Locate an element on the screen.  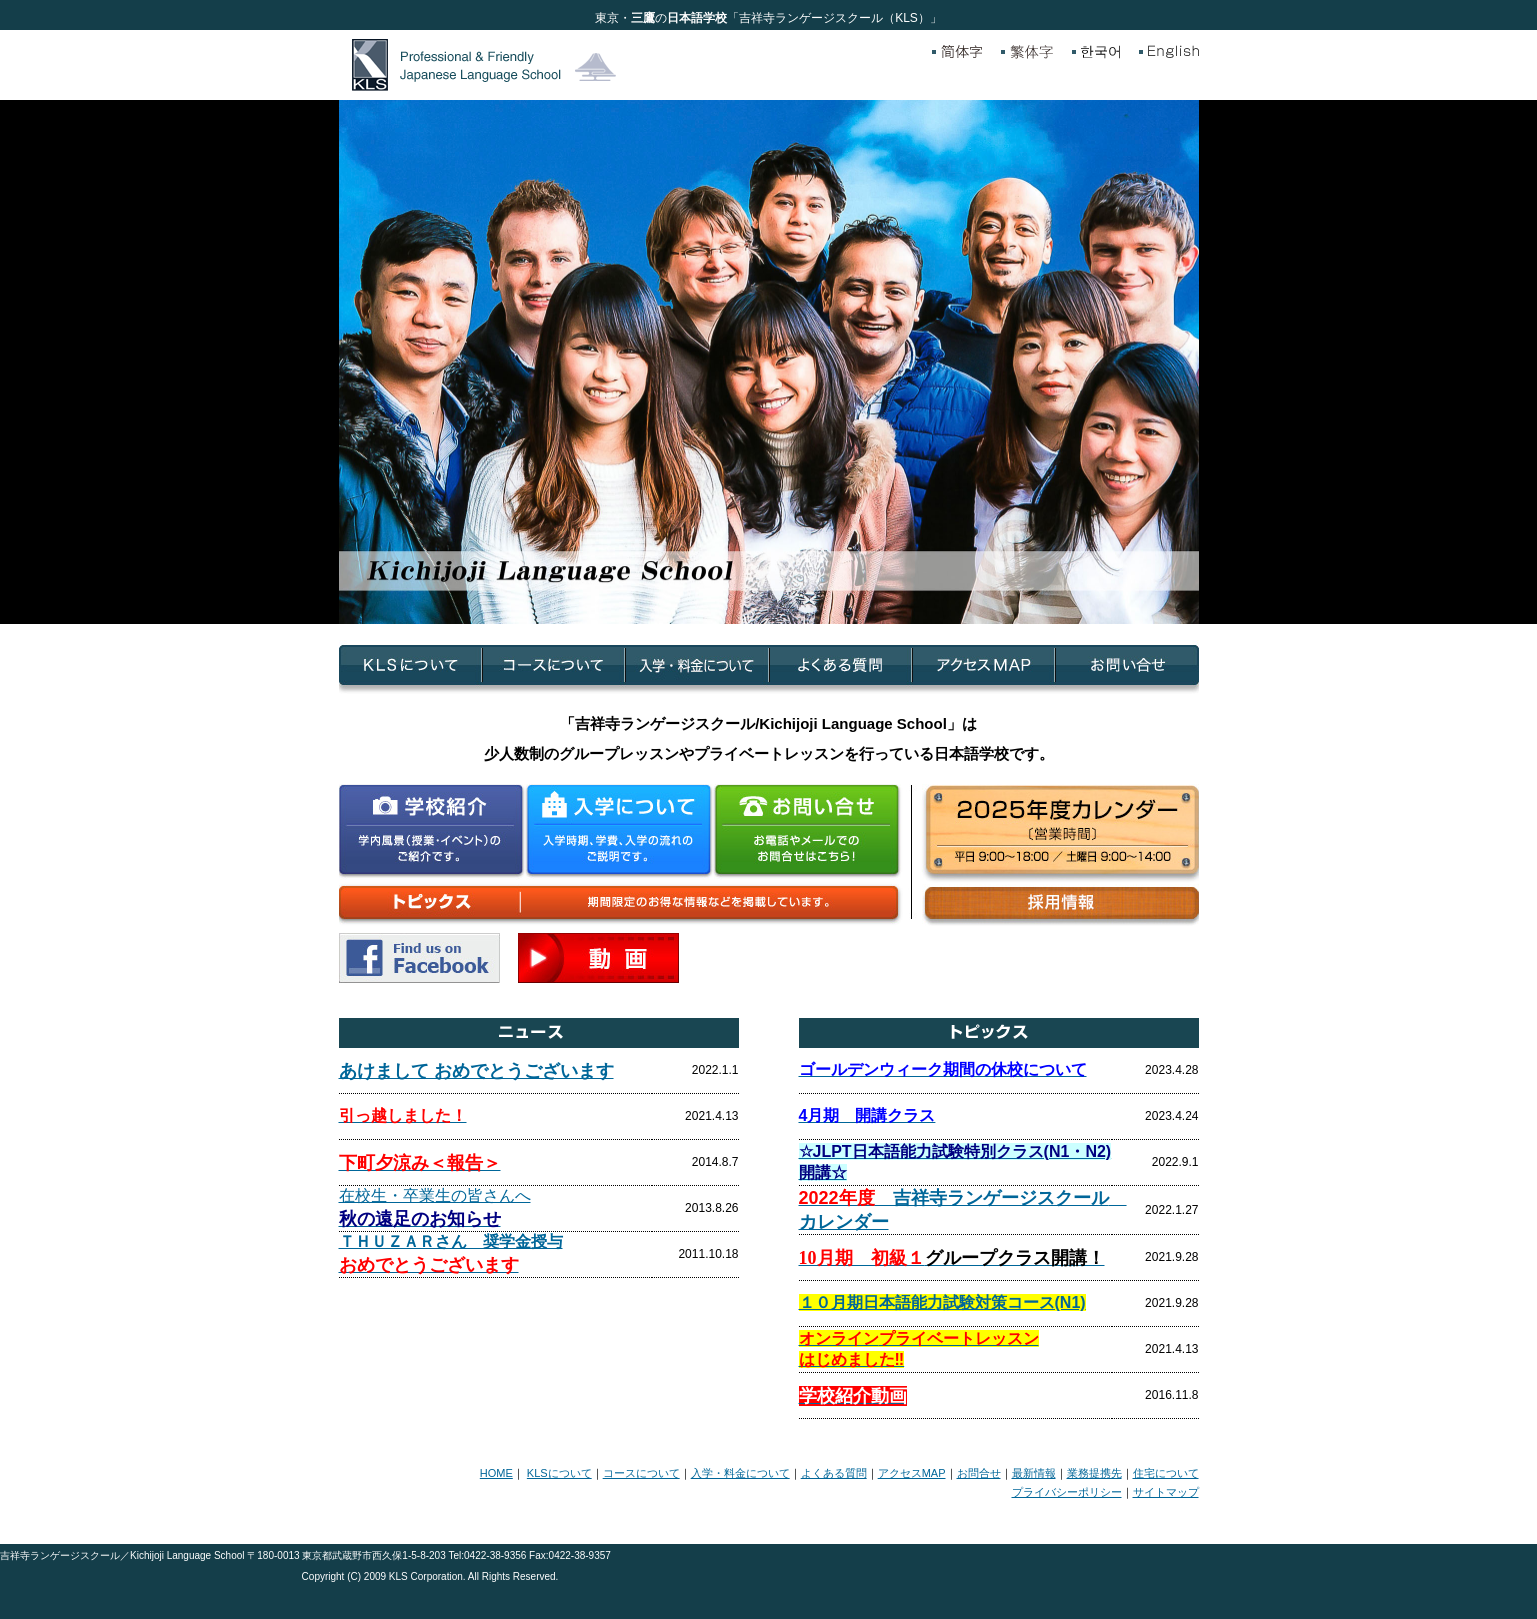
サイトマップ is located at coordinates (1166, 1492).